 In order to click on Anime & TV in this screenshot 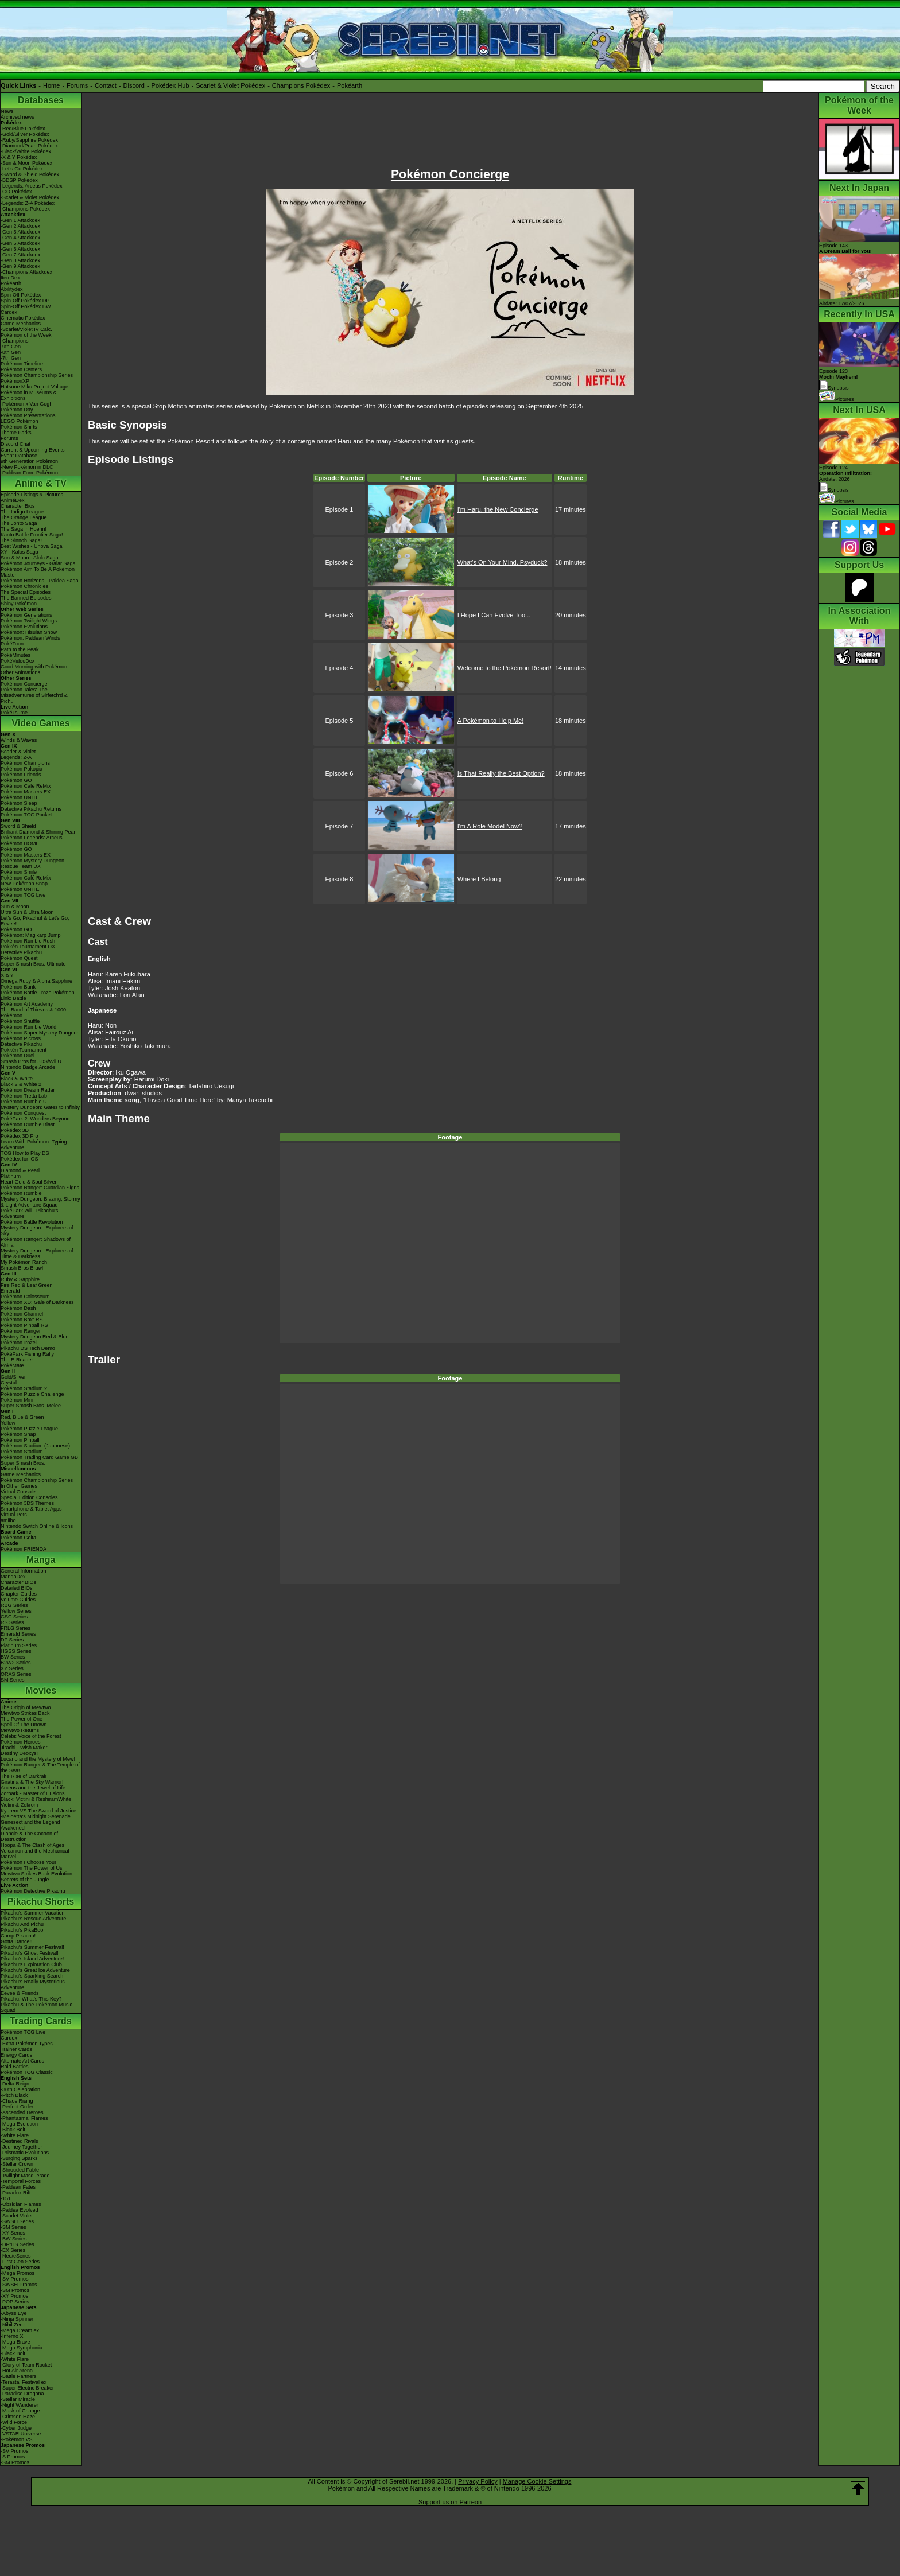, I will do `click(41, 483)`.